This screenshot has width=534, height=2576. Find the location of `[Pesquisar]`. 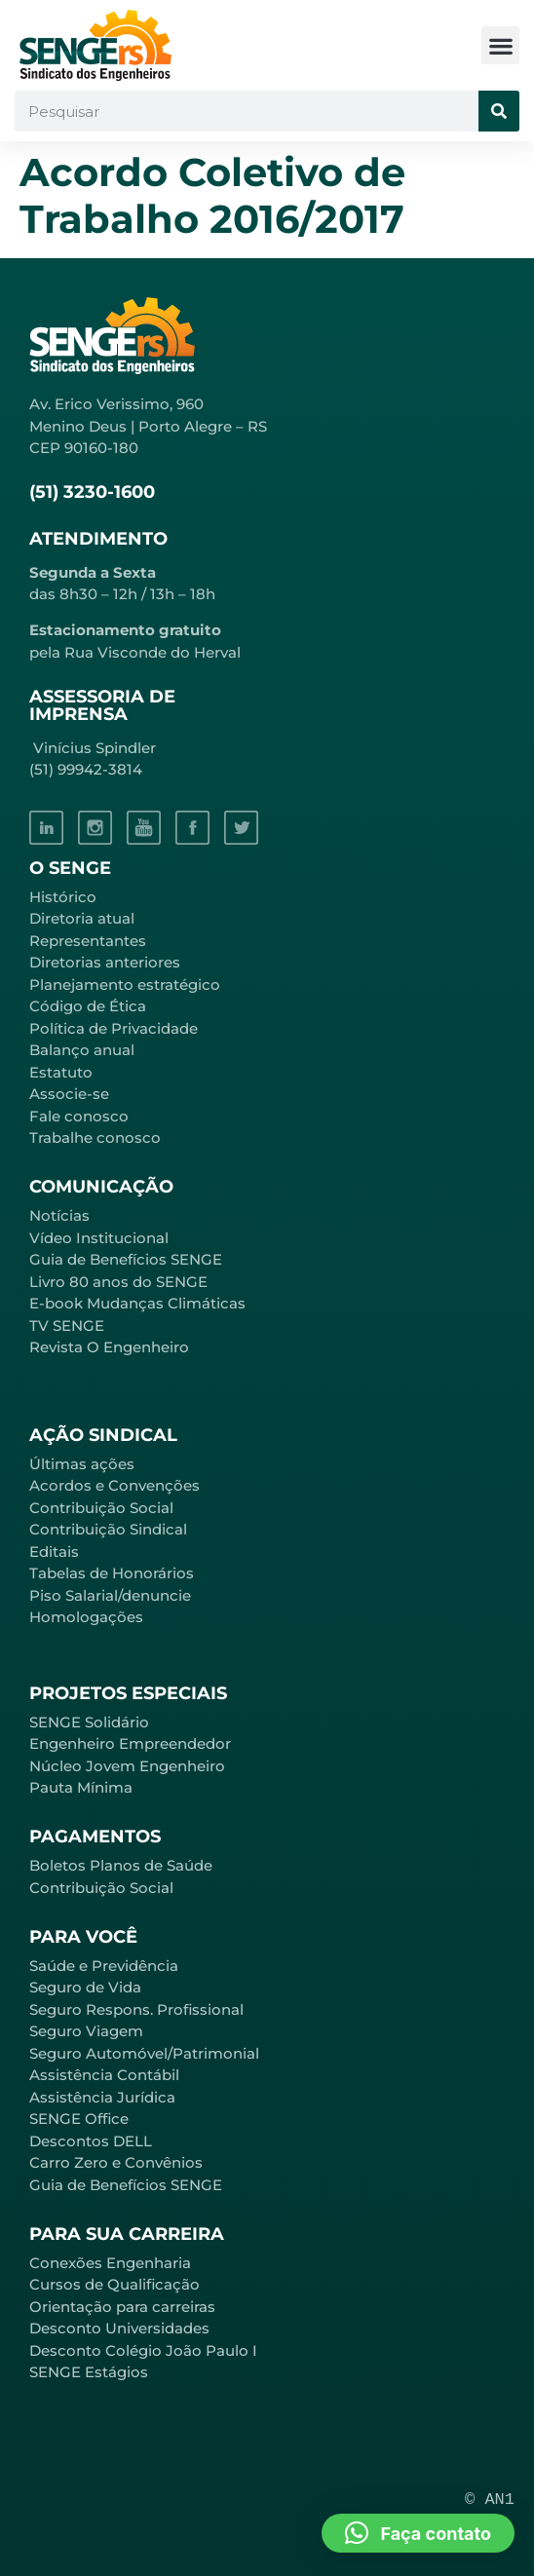

[Pesquisar] is located at coordinates (498, 111).